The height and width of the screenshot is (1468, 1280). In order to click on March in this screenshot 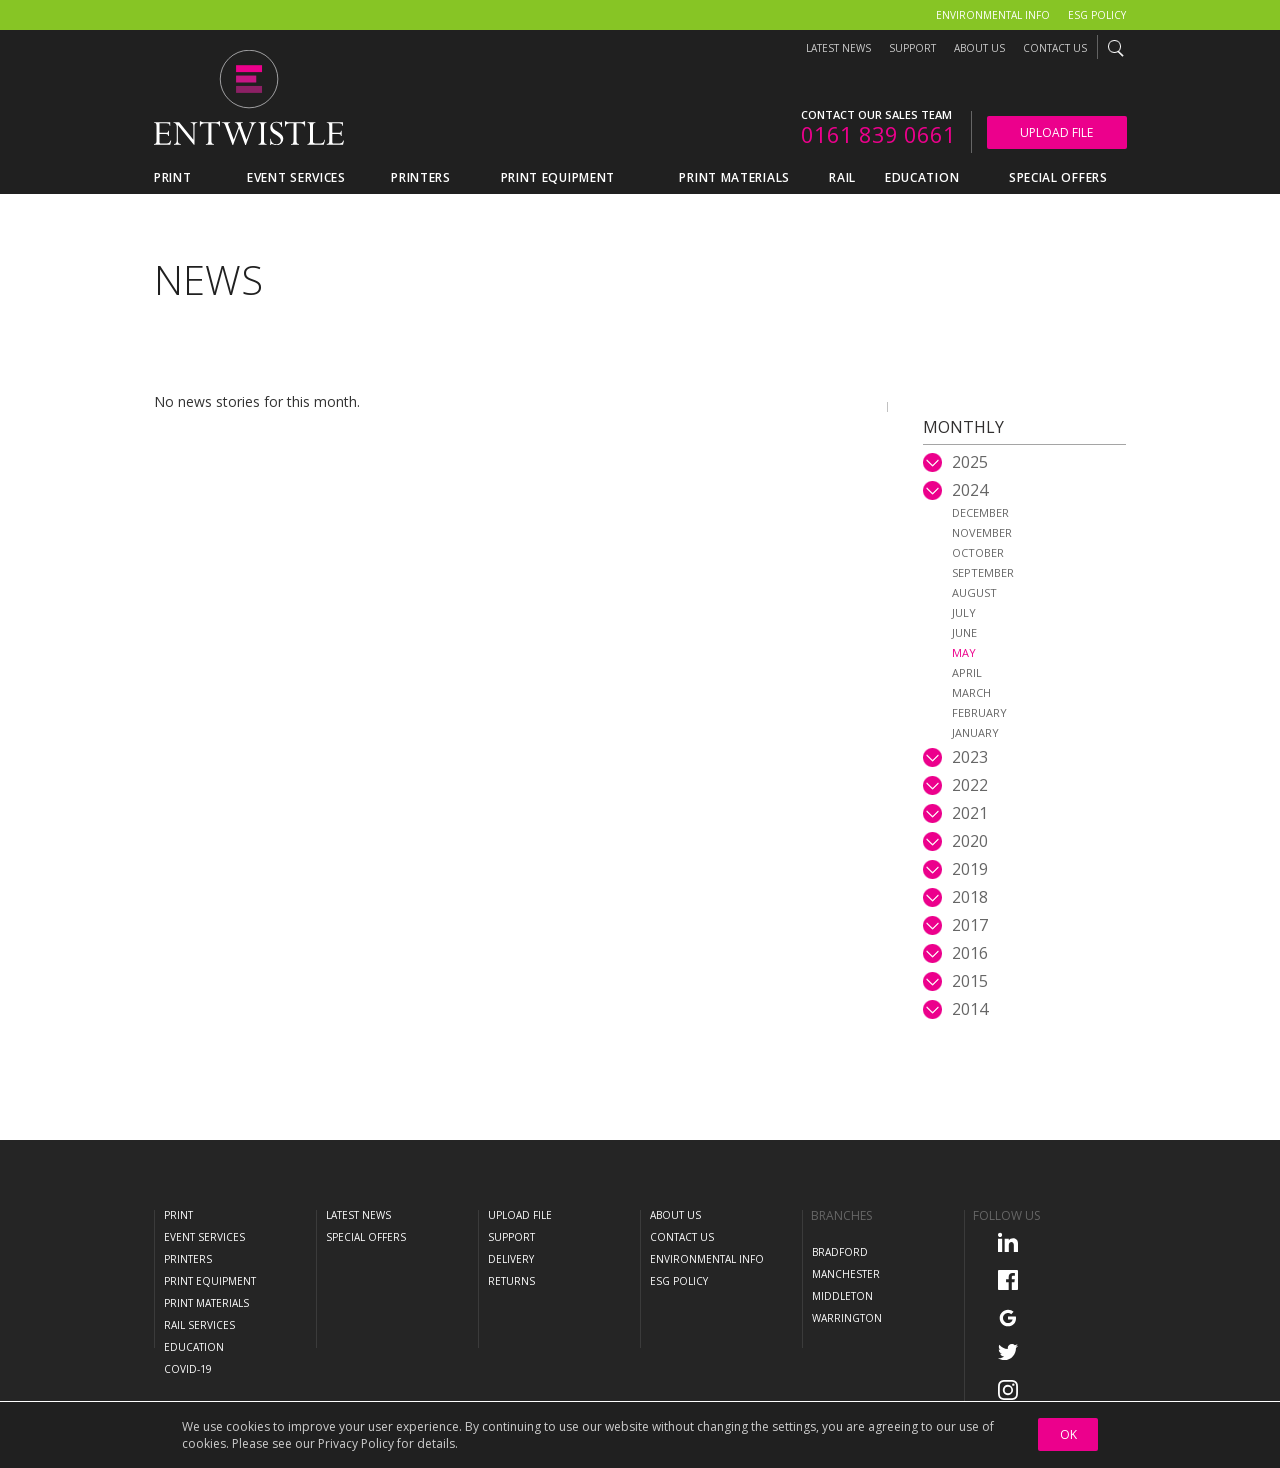, I will do `click(971, 692)`.